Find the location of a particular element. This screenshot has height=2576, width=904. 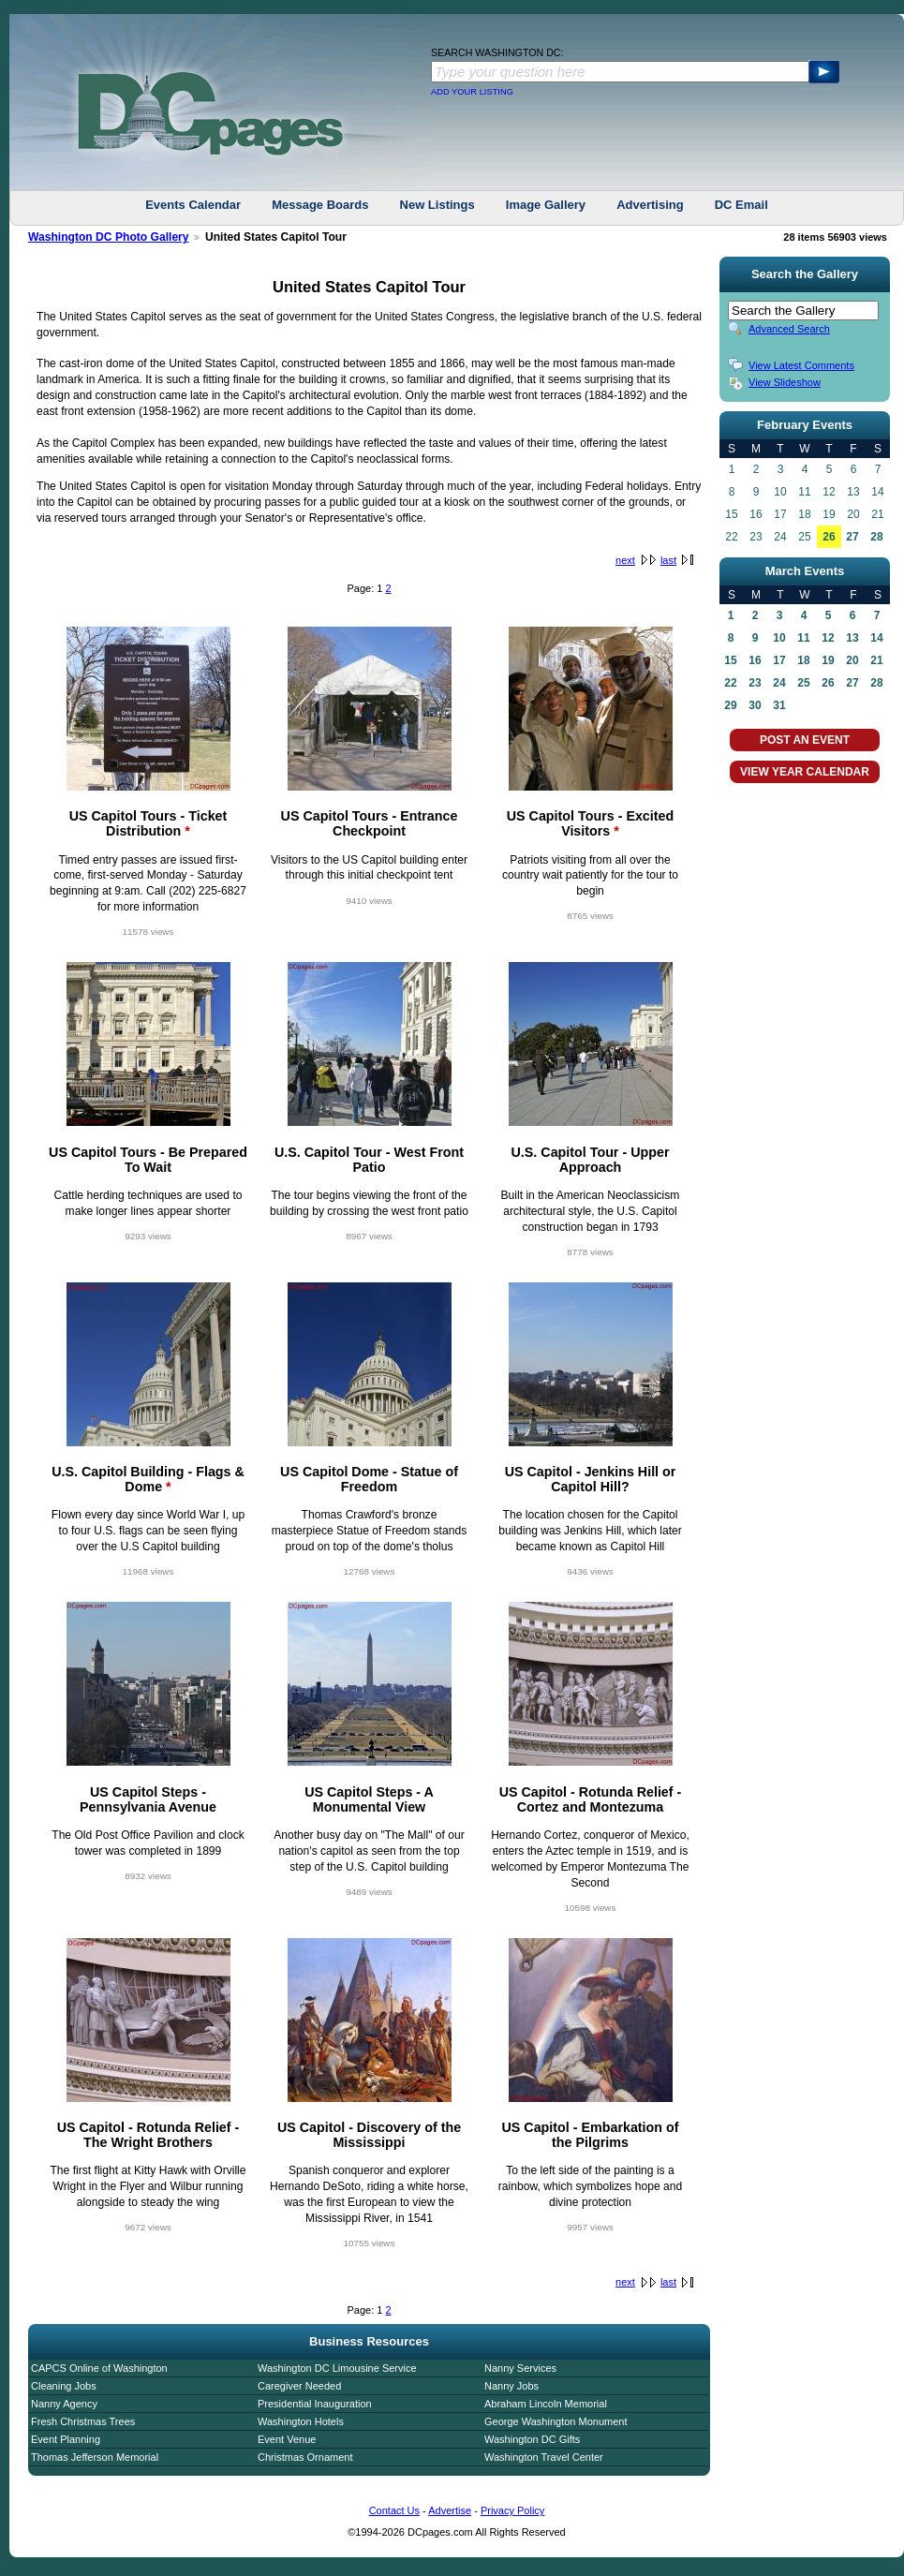

Washington Hotels is located at coordinates (301, 2421).